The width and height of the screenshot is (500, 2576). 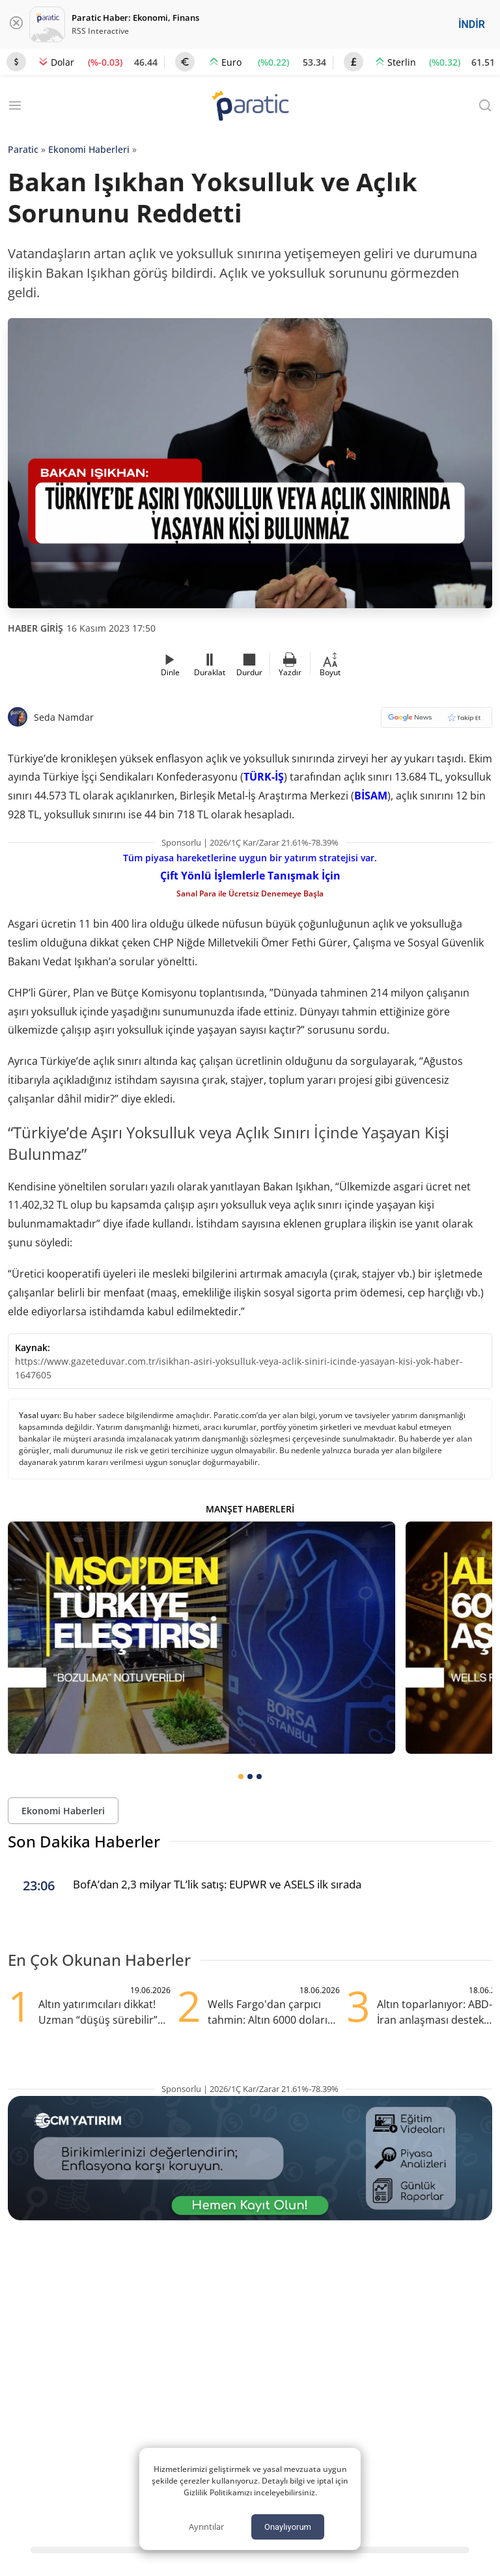 I want to click on BİSAM, so click(x=370, y=795).